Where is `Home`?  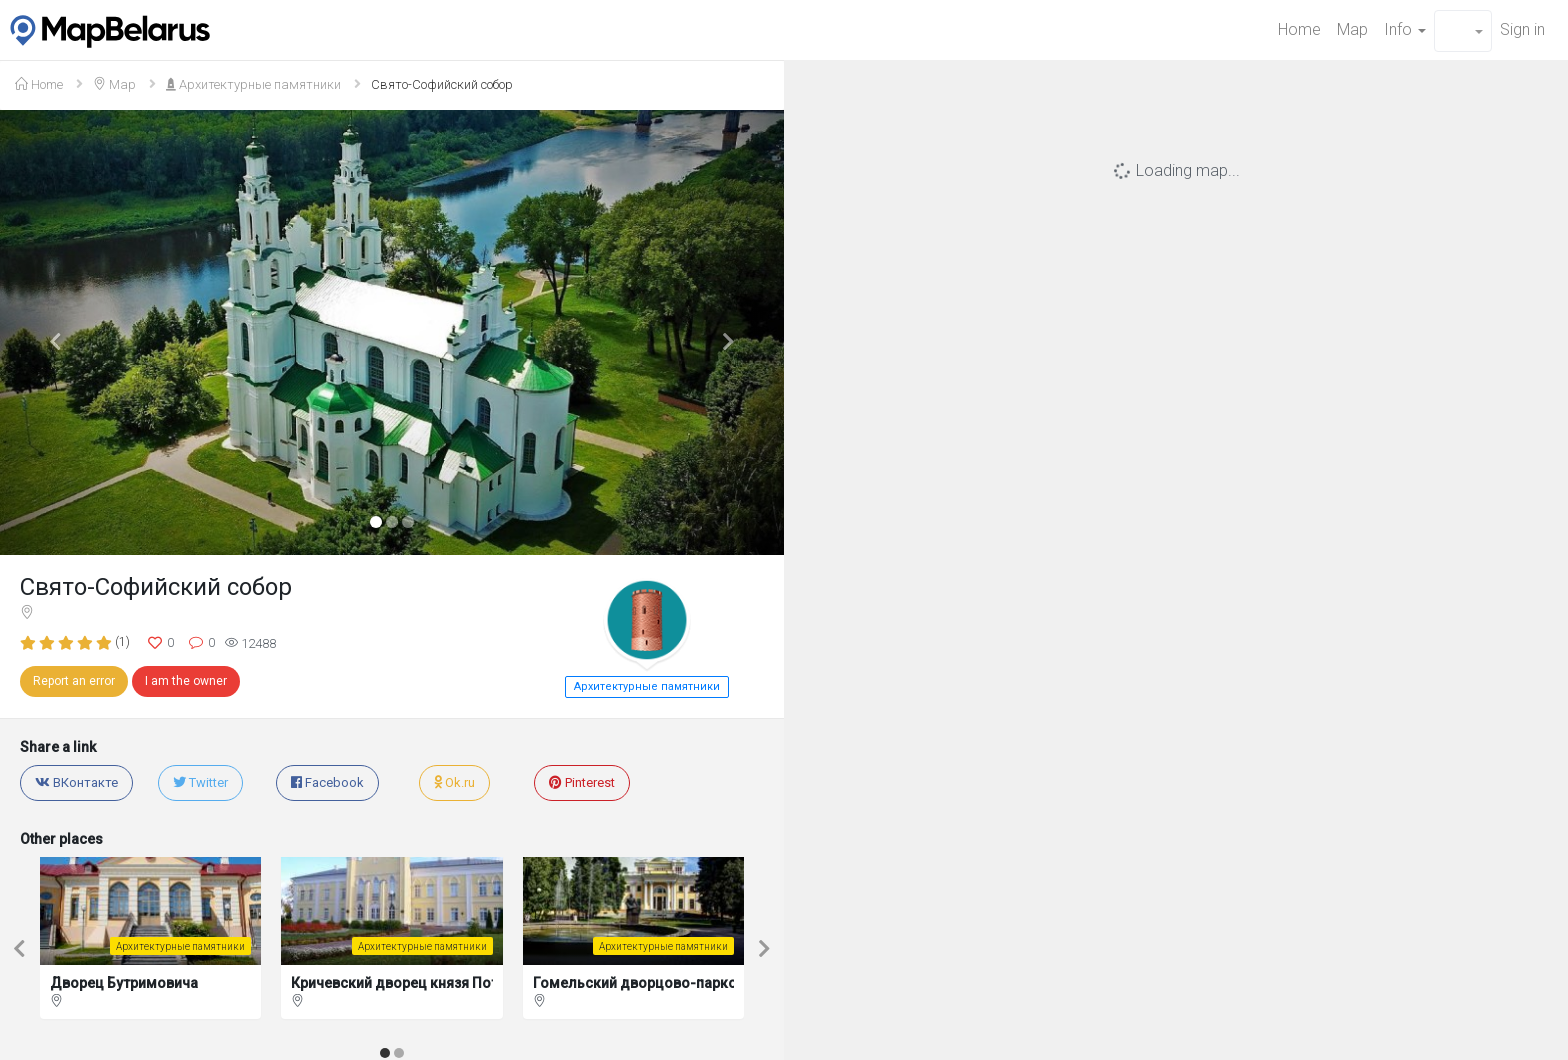 Home is located at coordinates (1299, 29).